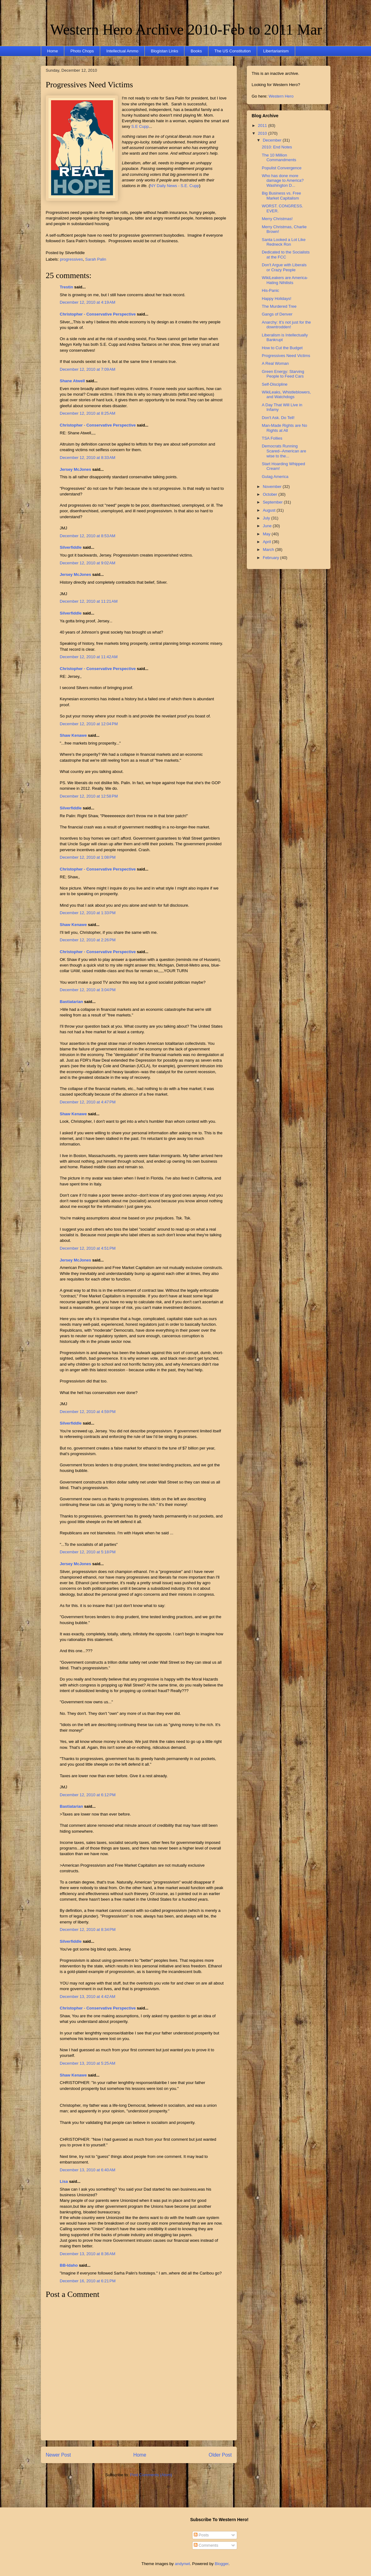 Image resolution: width=371 pixels, height=2576 pixels. I want to click on Santa Looked a Lot Like Redneck Ron, so click(283, 242).